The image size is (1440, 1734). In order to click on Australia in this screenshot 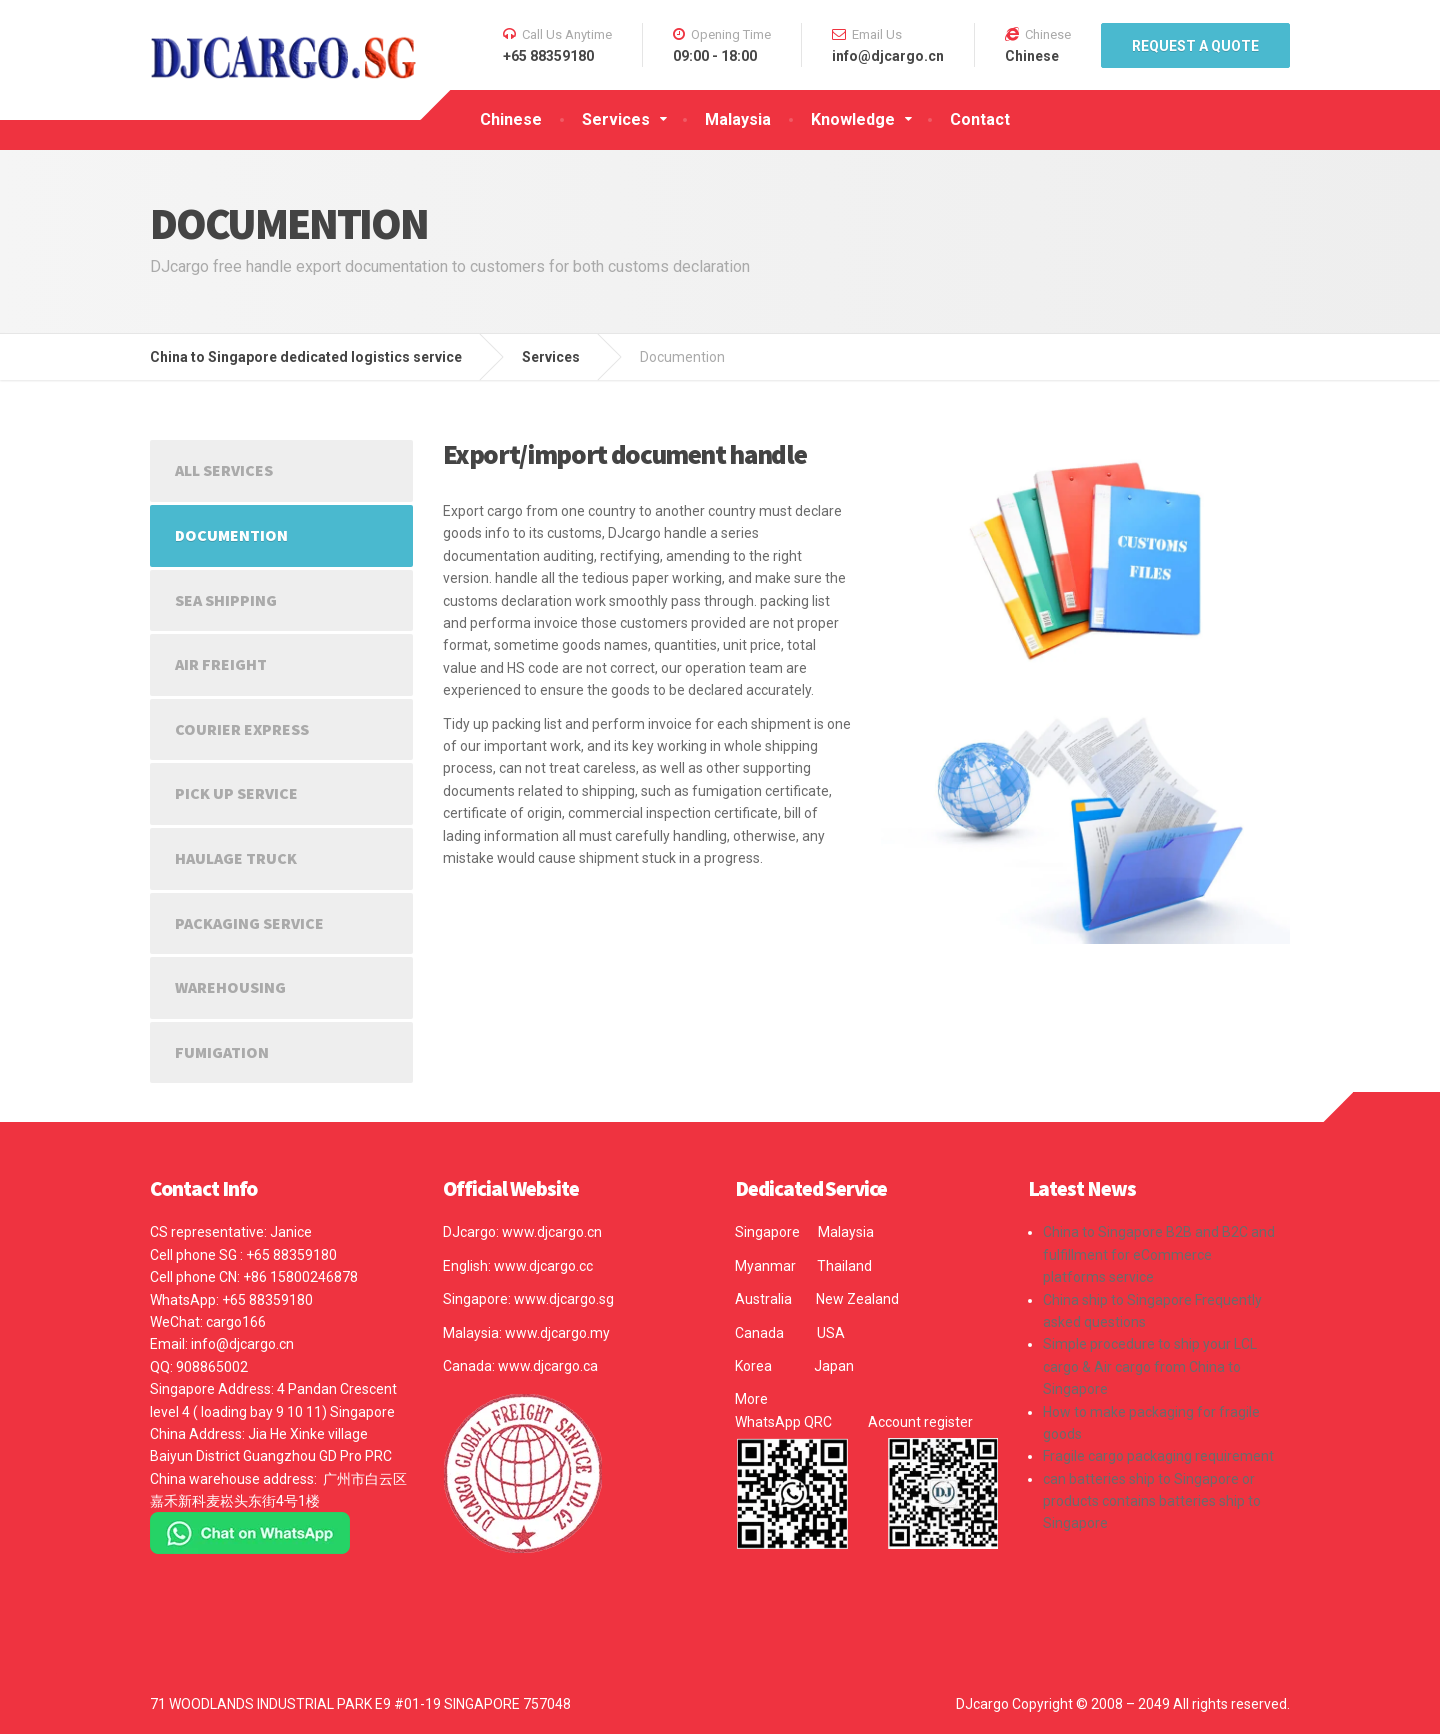, I will do `click(763, 1299)`.